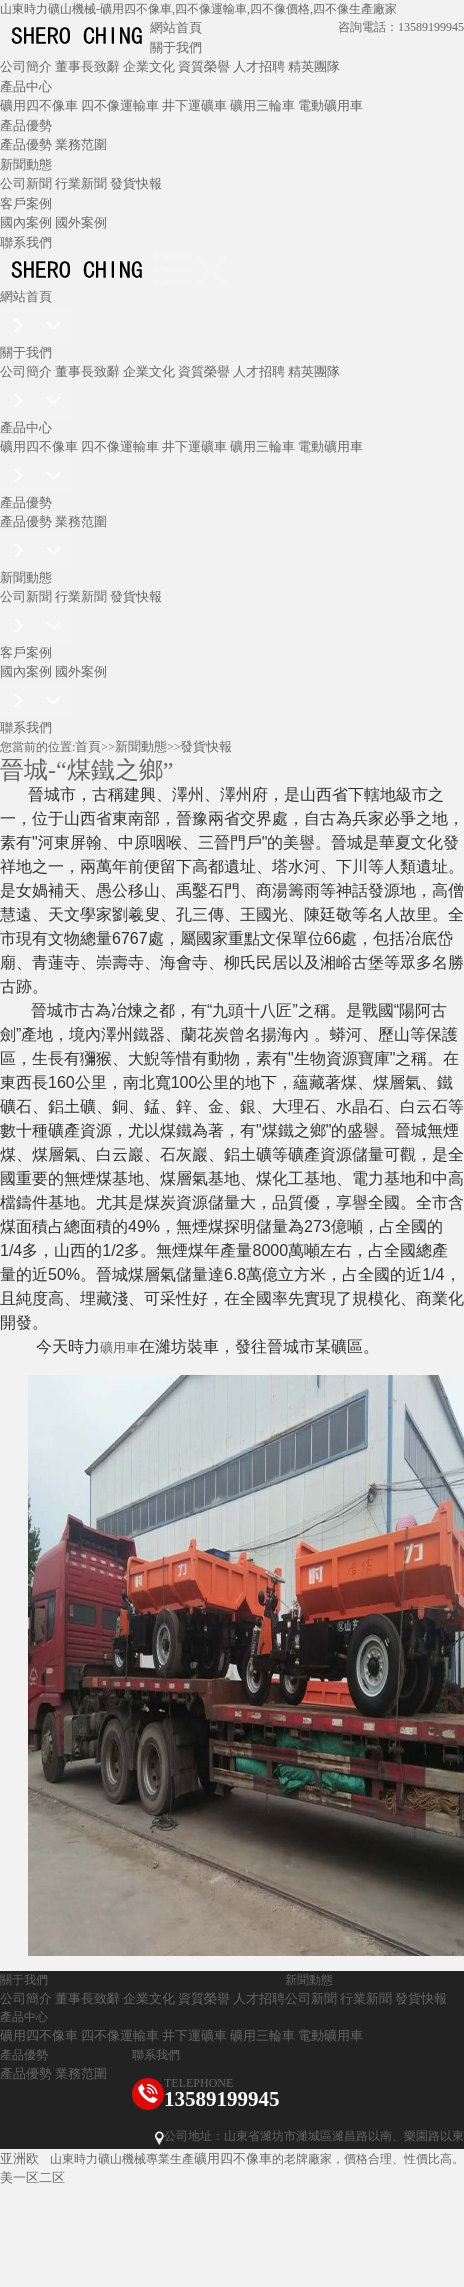  What do you see at coordinates (204, 66) in the screenshot?
I see `資質榮譽` at bounding box center [204, 66].